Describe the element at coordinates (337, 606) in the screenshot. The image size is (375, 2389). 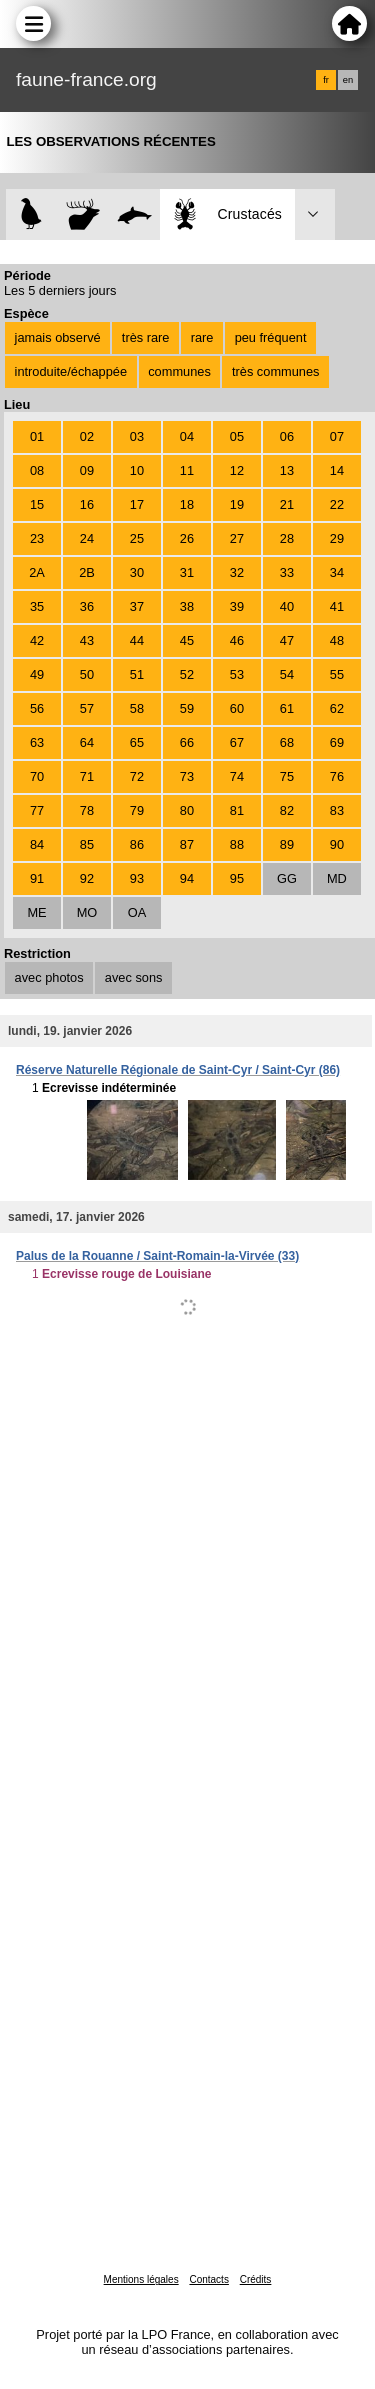
I see `41` at that location.